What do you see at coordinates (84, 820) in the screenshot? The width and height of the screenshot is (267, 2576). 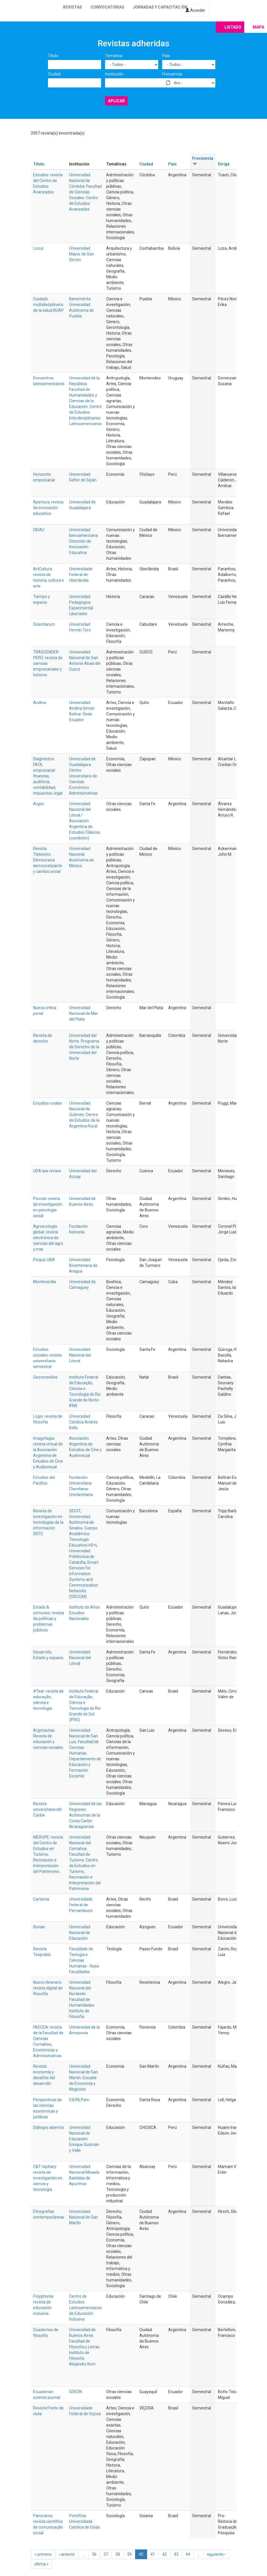 I see `Universidad Nacional del Litoral / Asociación Argentina de Estudios Clásicos (coedición)` at bounding box center [84, 820].